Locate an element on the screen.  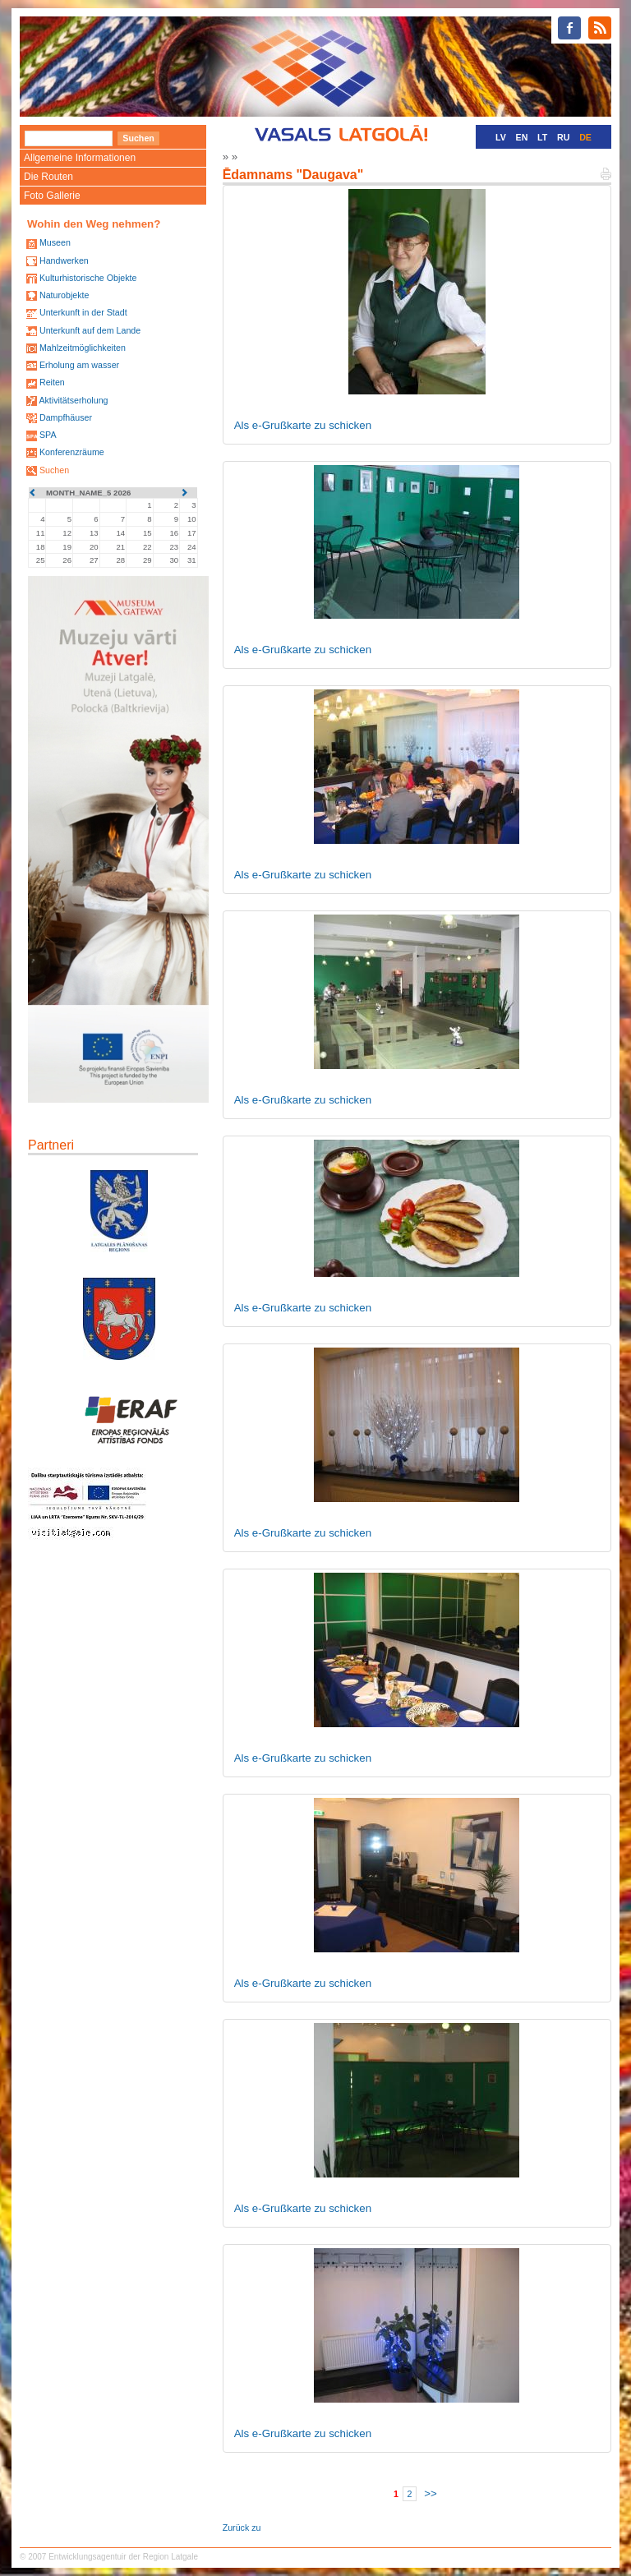
Foto Gallerie is located at coordinates (52, 195).